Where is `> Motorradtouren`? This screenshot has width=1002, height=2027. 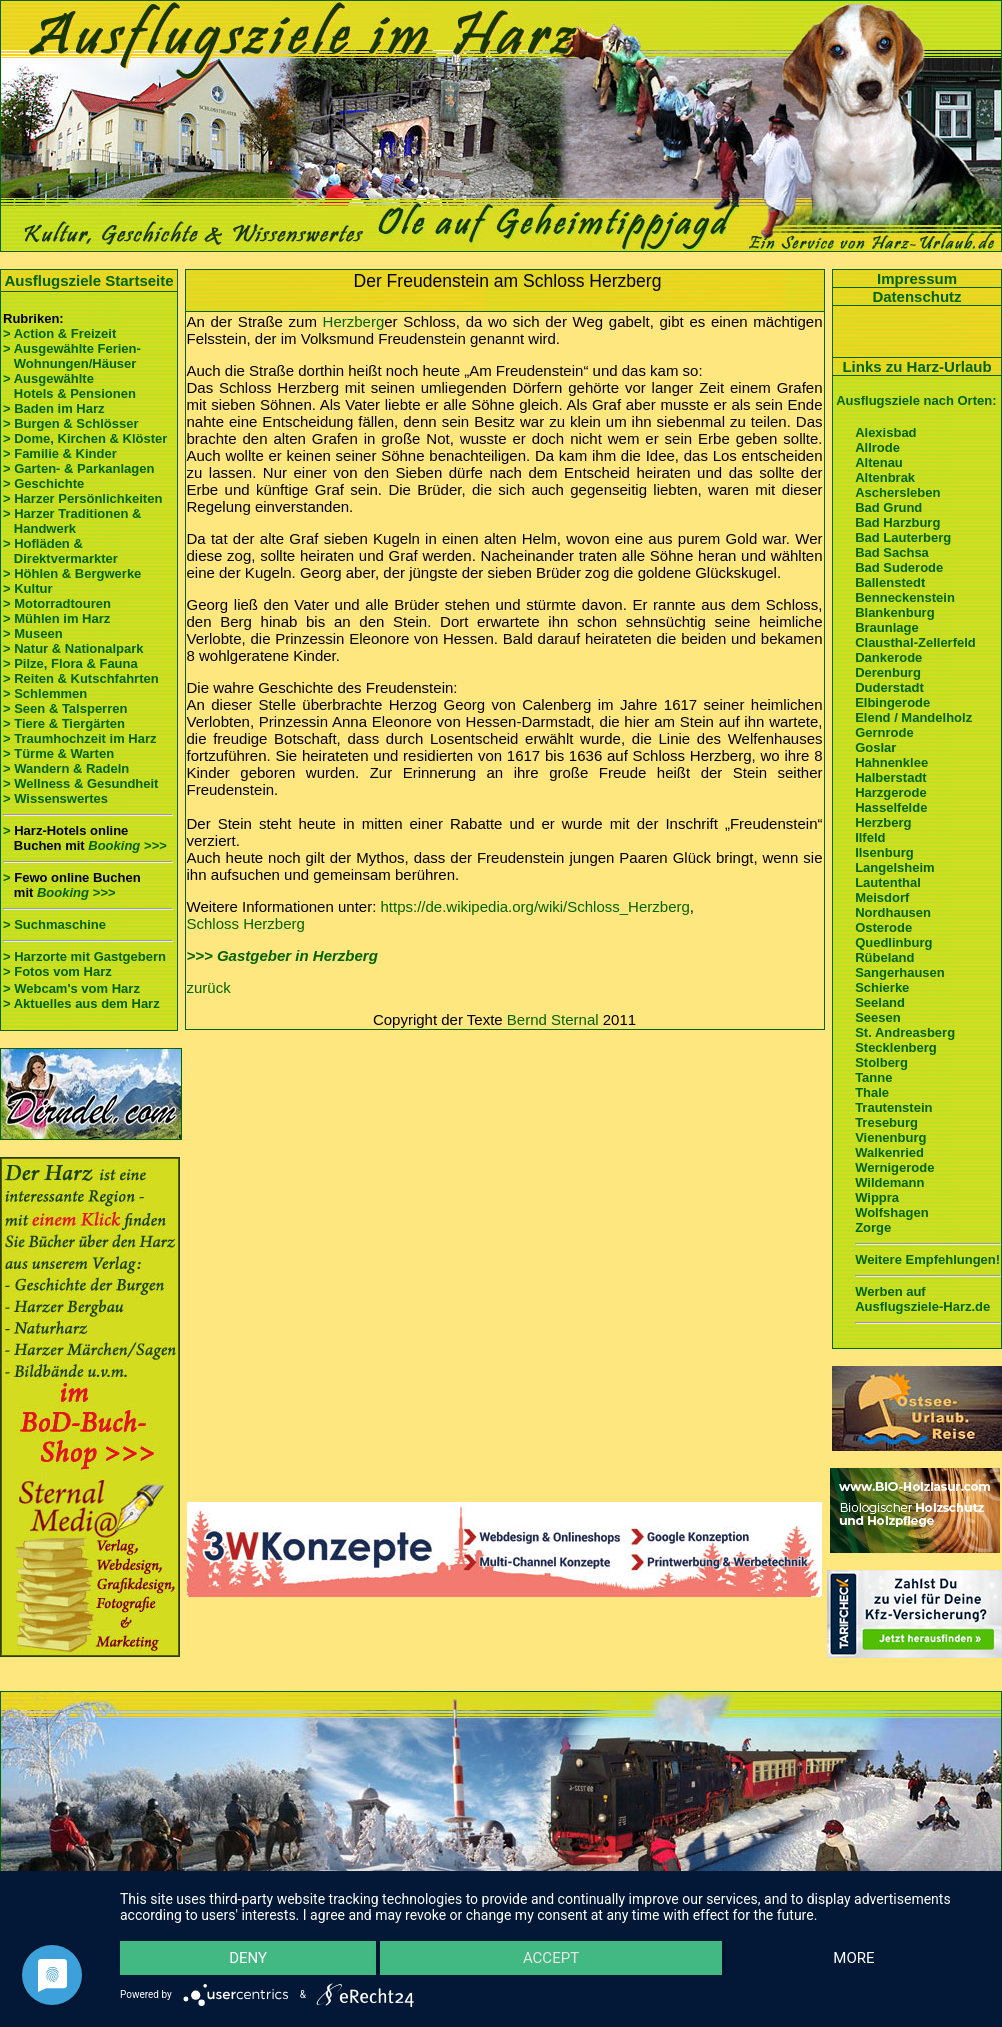
> Motorradtouren is located at coordinates (57, 603).